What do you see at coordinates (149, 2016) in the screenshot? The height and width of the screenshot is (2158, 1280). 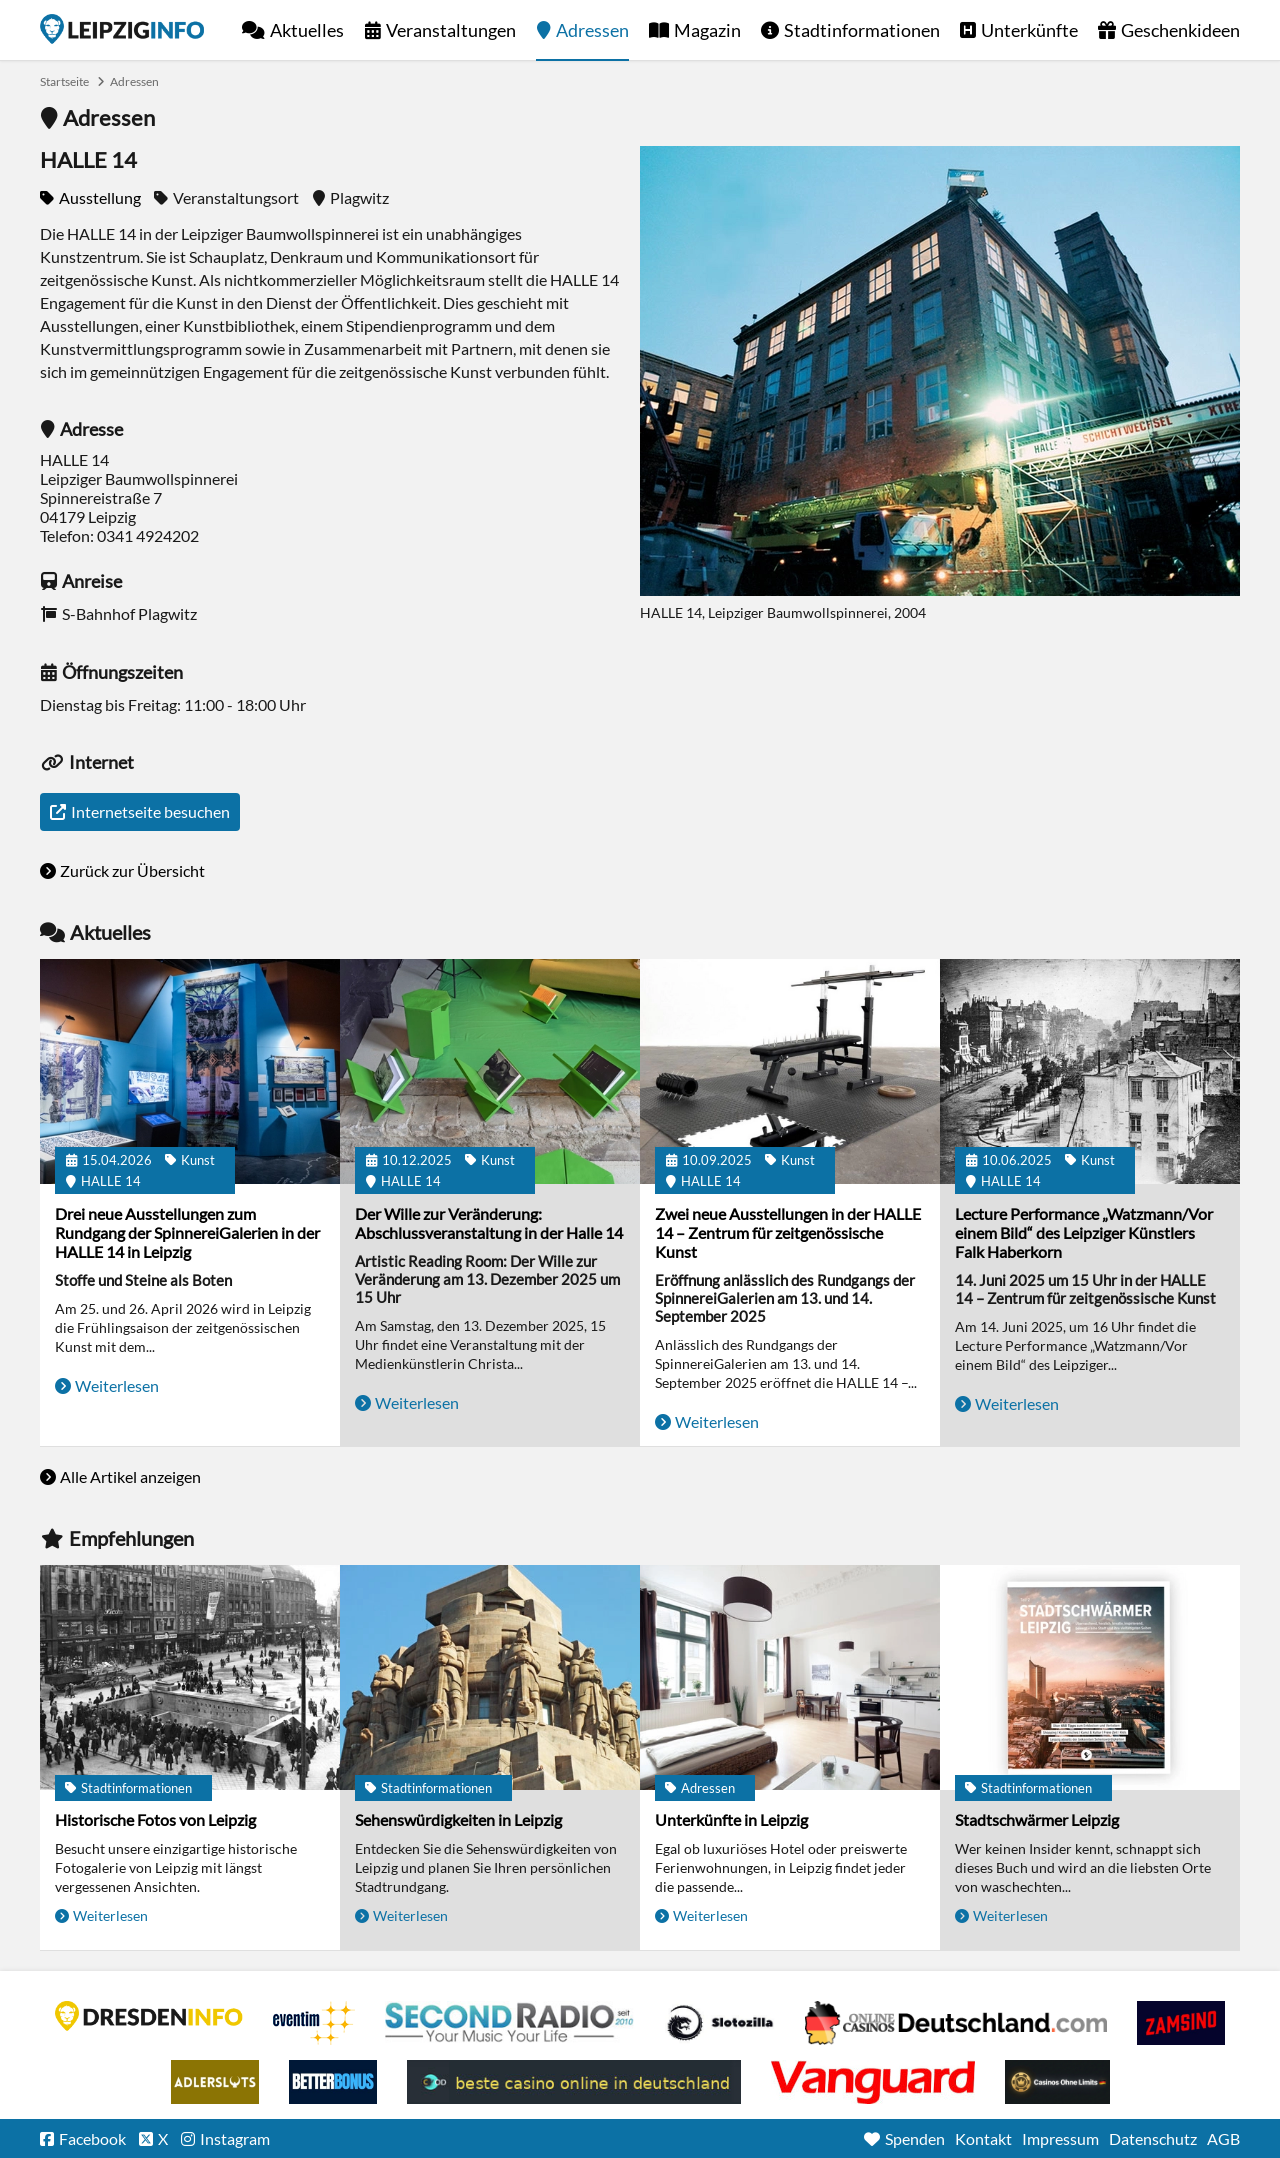 I see `DRESDENINFO.DE Stadtmagazin für Dresden` at bounding box center [149, 2016].